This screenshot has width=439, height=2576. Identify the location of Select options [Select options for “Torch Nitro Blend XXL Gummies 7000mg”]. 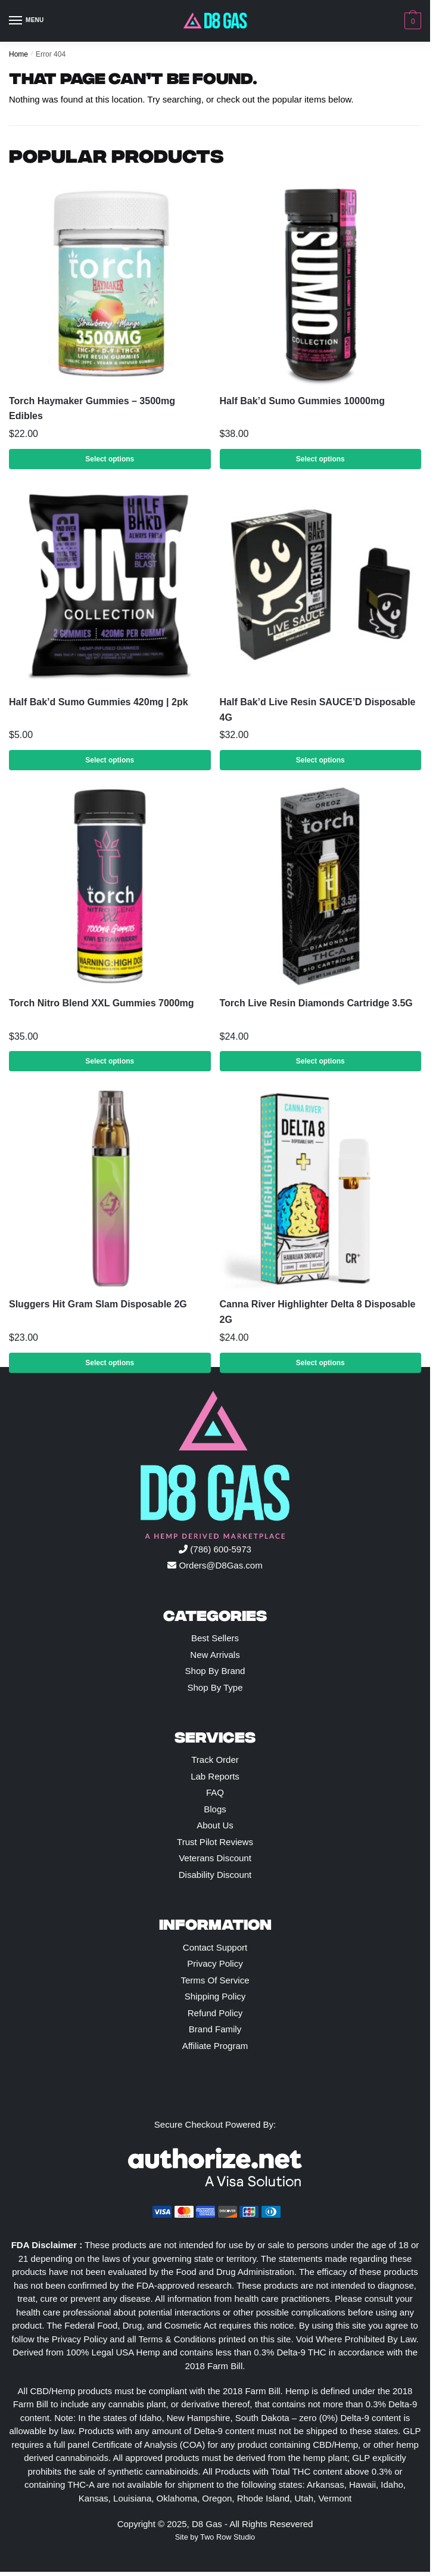
(109, 1061).